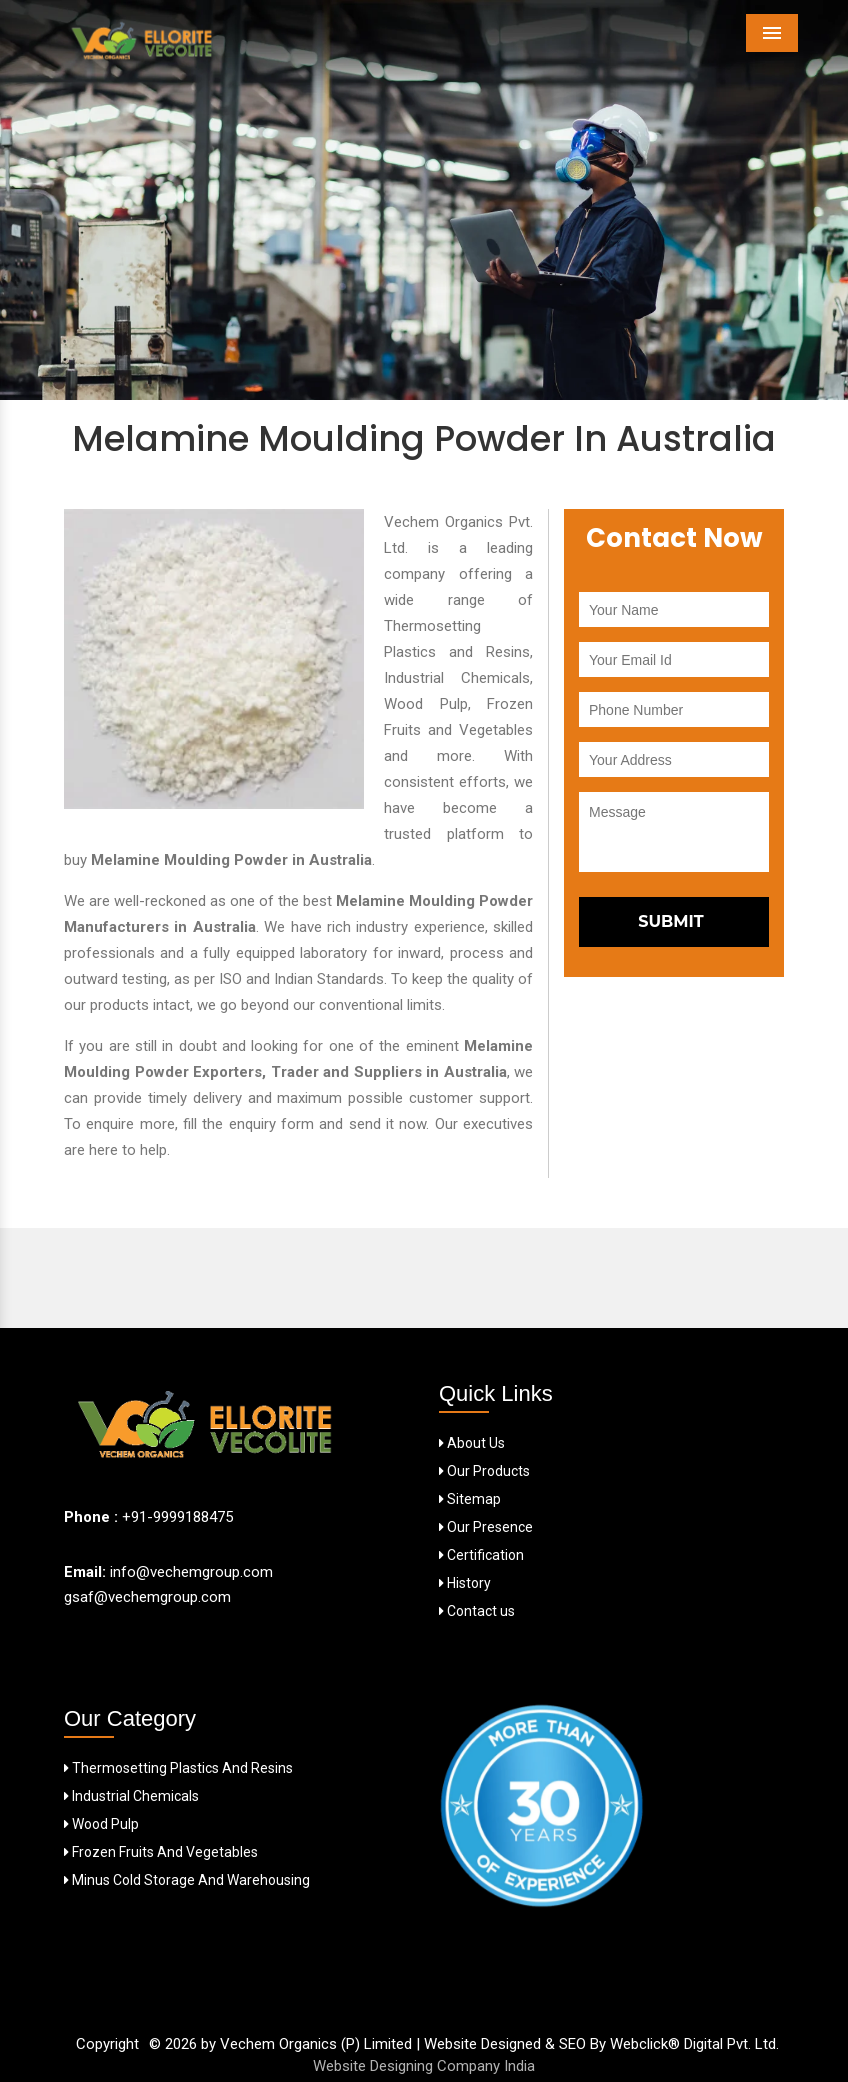 The height and width of the screenshot is (2082, 848). What do you see at coordinates (178, 1768) in the screenshot?
I see `Thermosetting Plastics And Resins` at bounding box center [178, 1768].